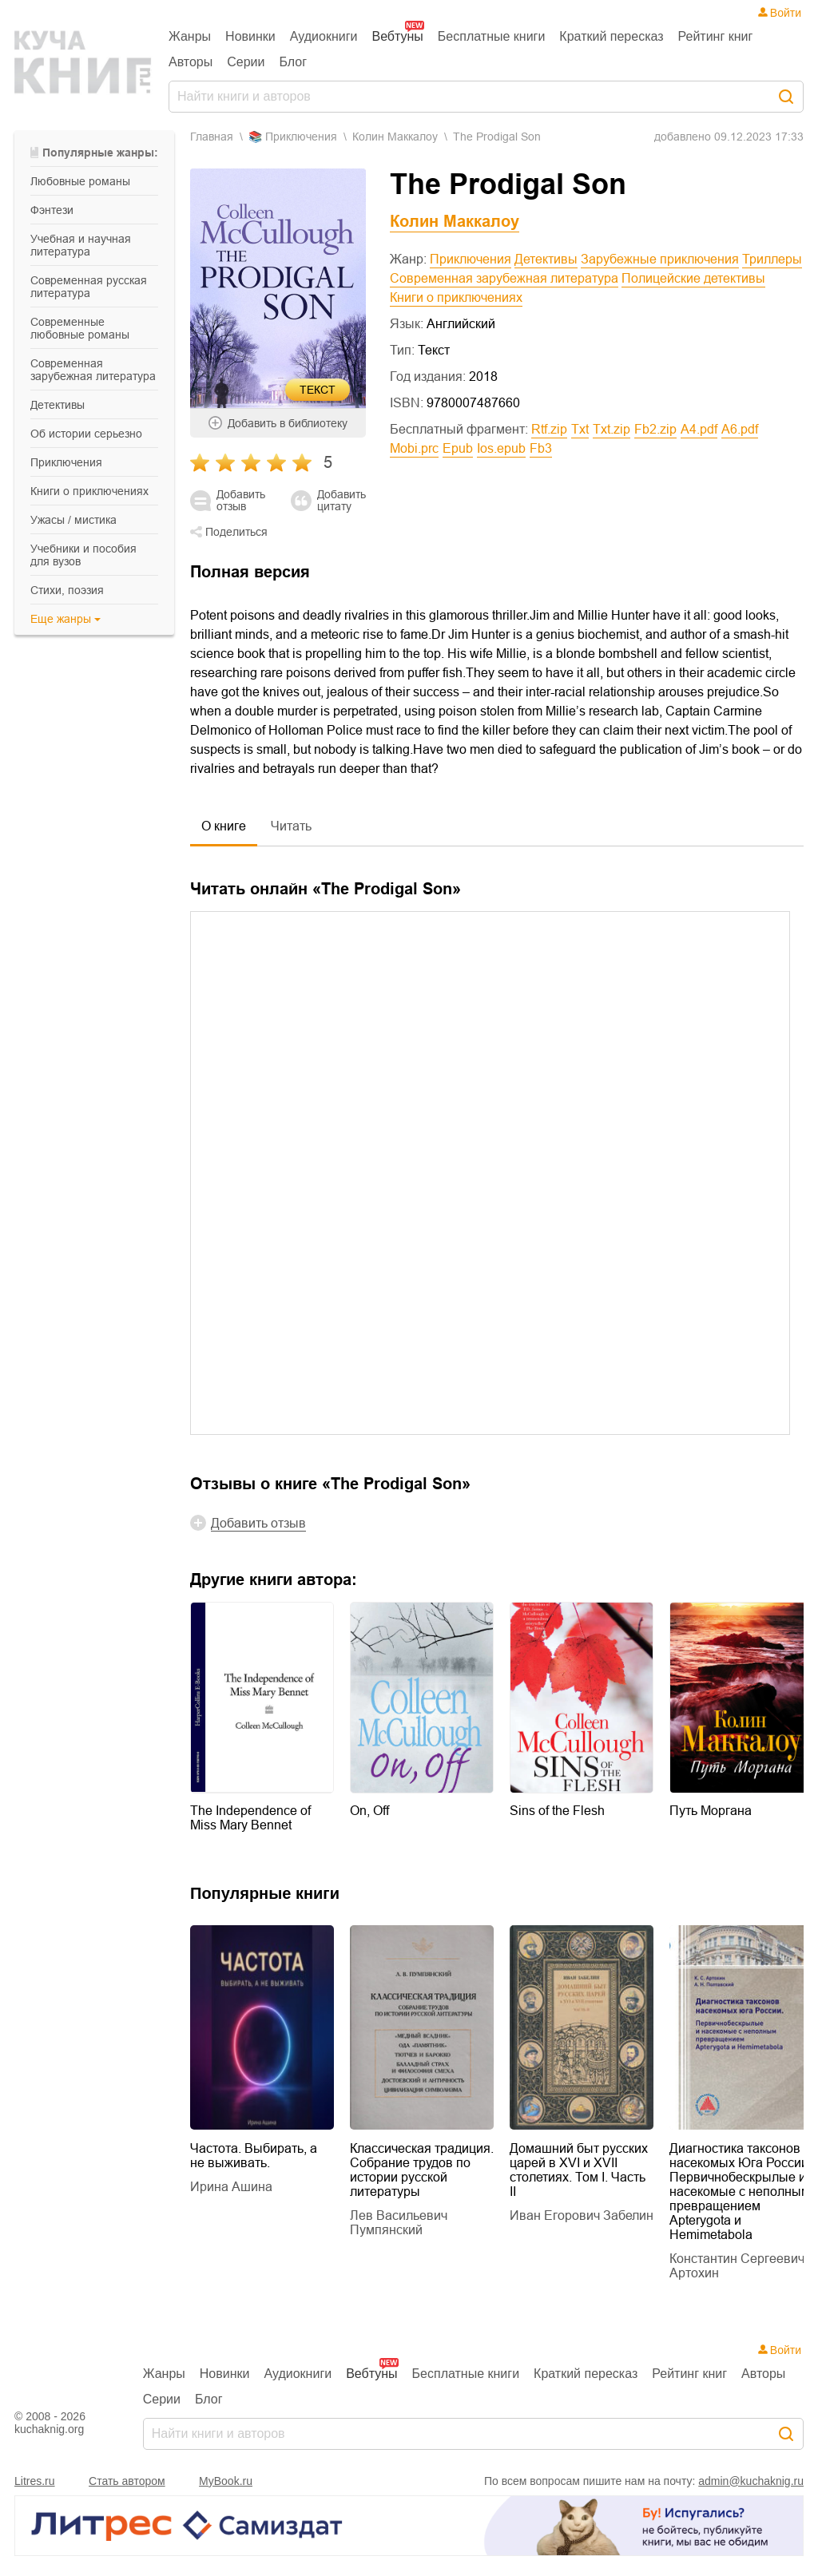  What do you see at coordinates (660, 259) in the screenshot?
I see `Зарубежные приключения` at bounding box center [660, 259].